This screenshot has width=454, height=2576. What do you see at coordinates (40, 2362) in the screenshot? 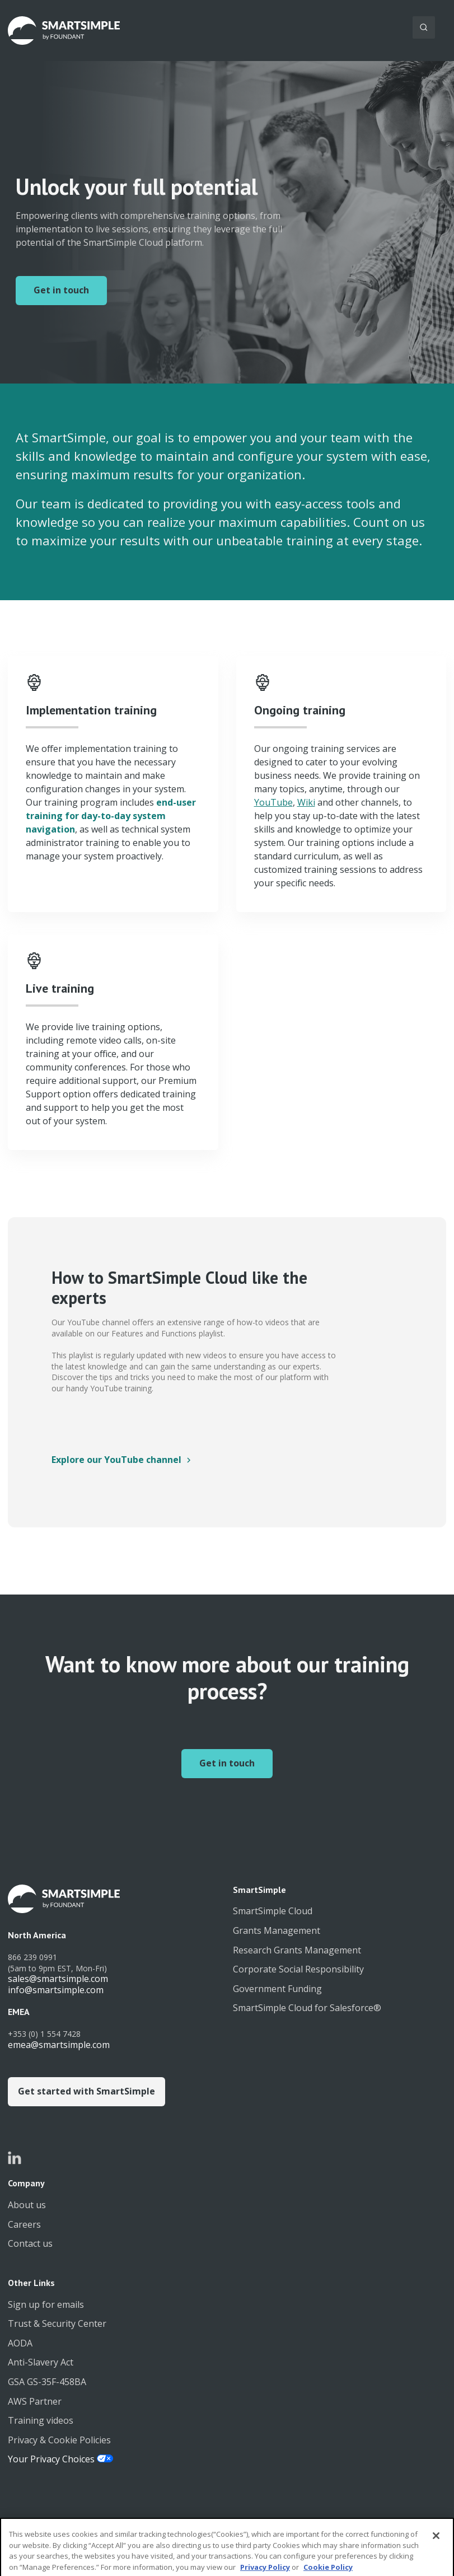
I see `Anti-Slavery Act` at bounding box center [40, 2362].